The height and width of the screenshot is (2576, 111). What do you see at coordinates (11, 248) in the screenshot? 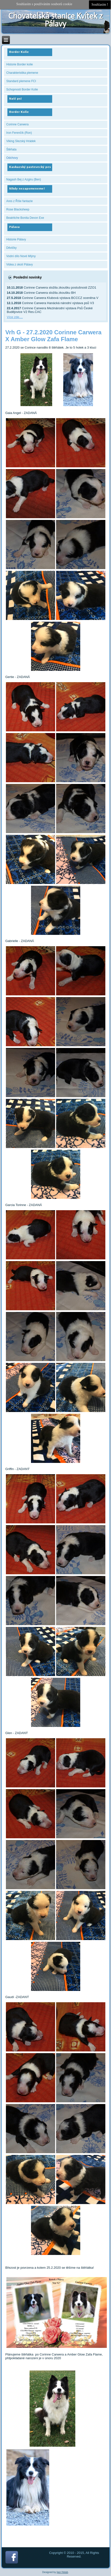
I see `Děvičky` at bounding box center [11, 248].